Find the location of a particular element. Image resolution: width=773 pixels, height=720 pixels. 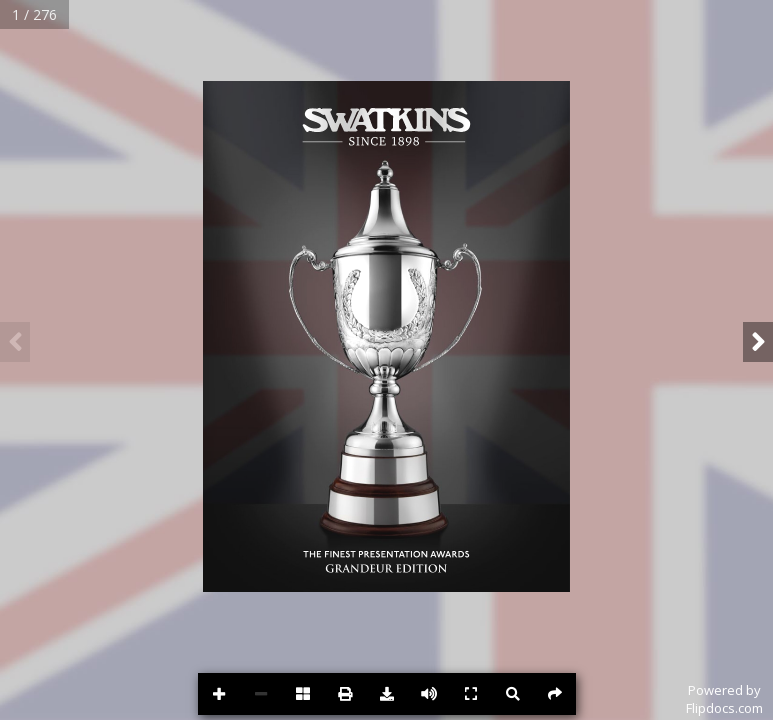

Powered byFlipdocs.com is located at coordinates (724, 699).